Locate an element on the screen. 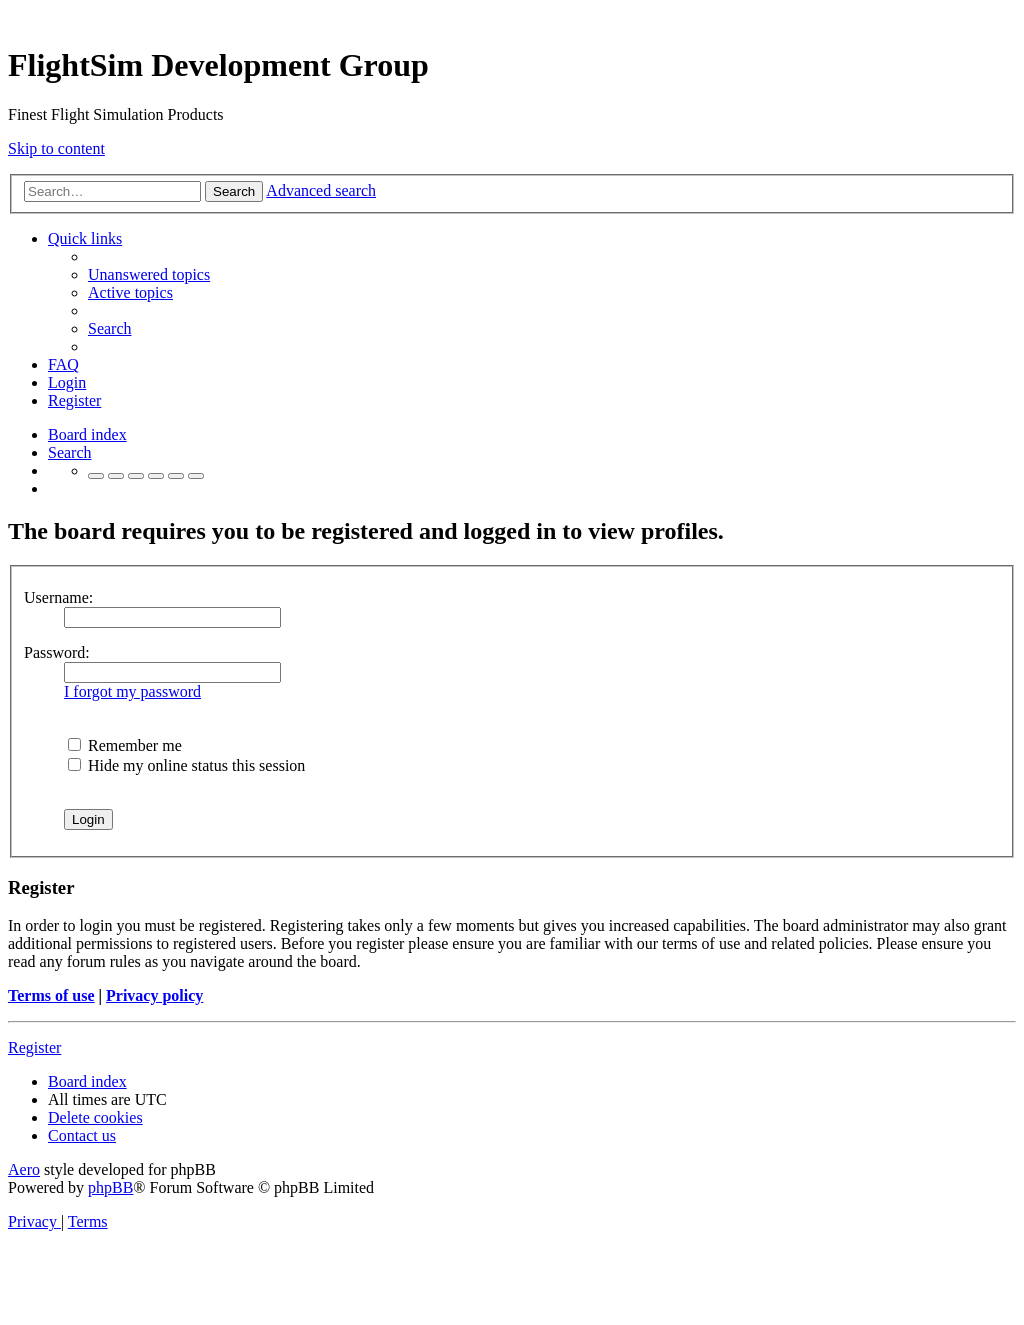 This screenshot has width=1024, height=1325. Aero is located at coordinates (24, 1169).